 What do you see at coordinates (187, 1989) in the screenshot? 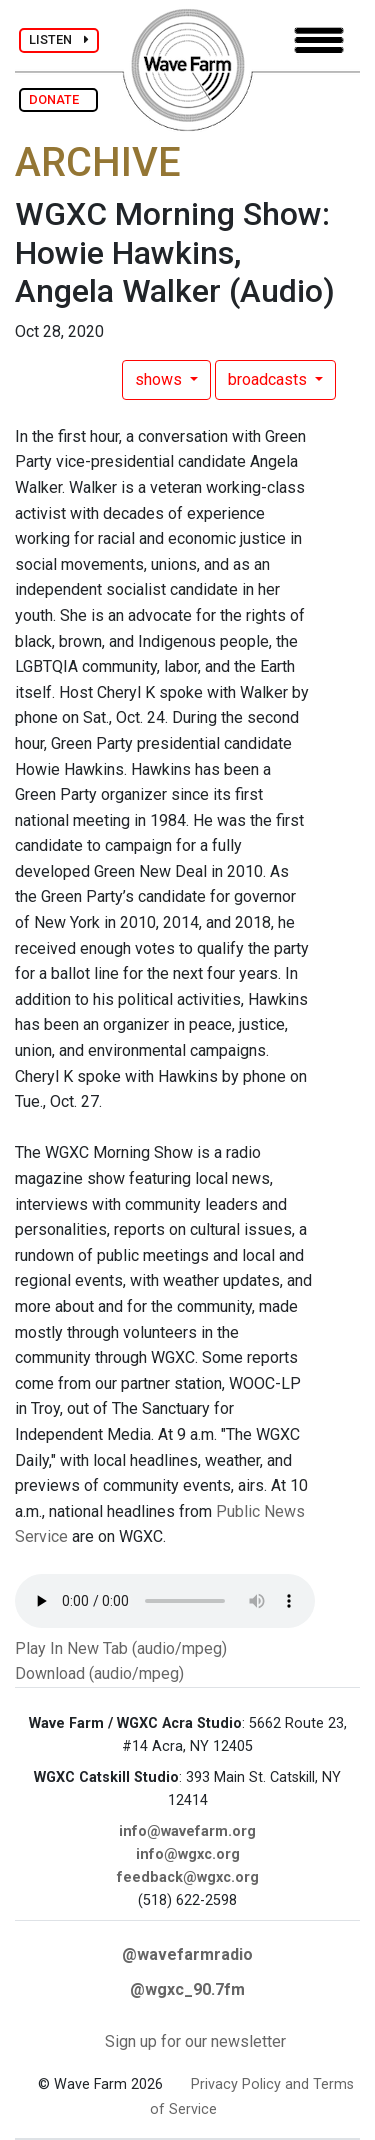
I see `@wgxc_90.7fm` at bounding box center [187, 1989].